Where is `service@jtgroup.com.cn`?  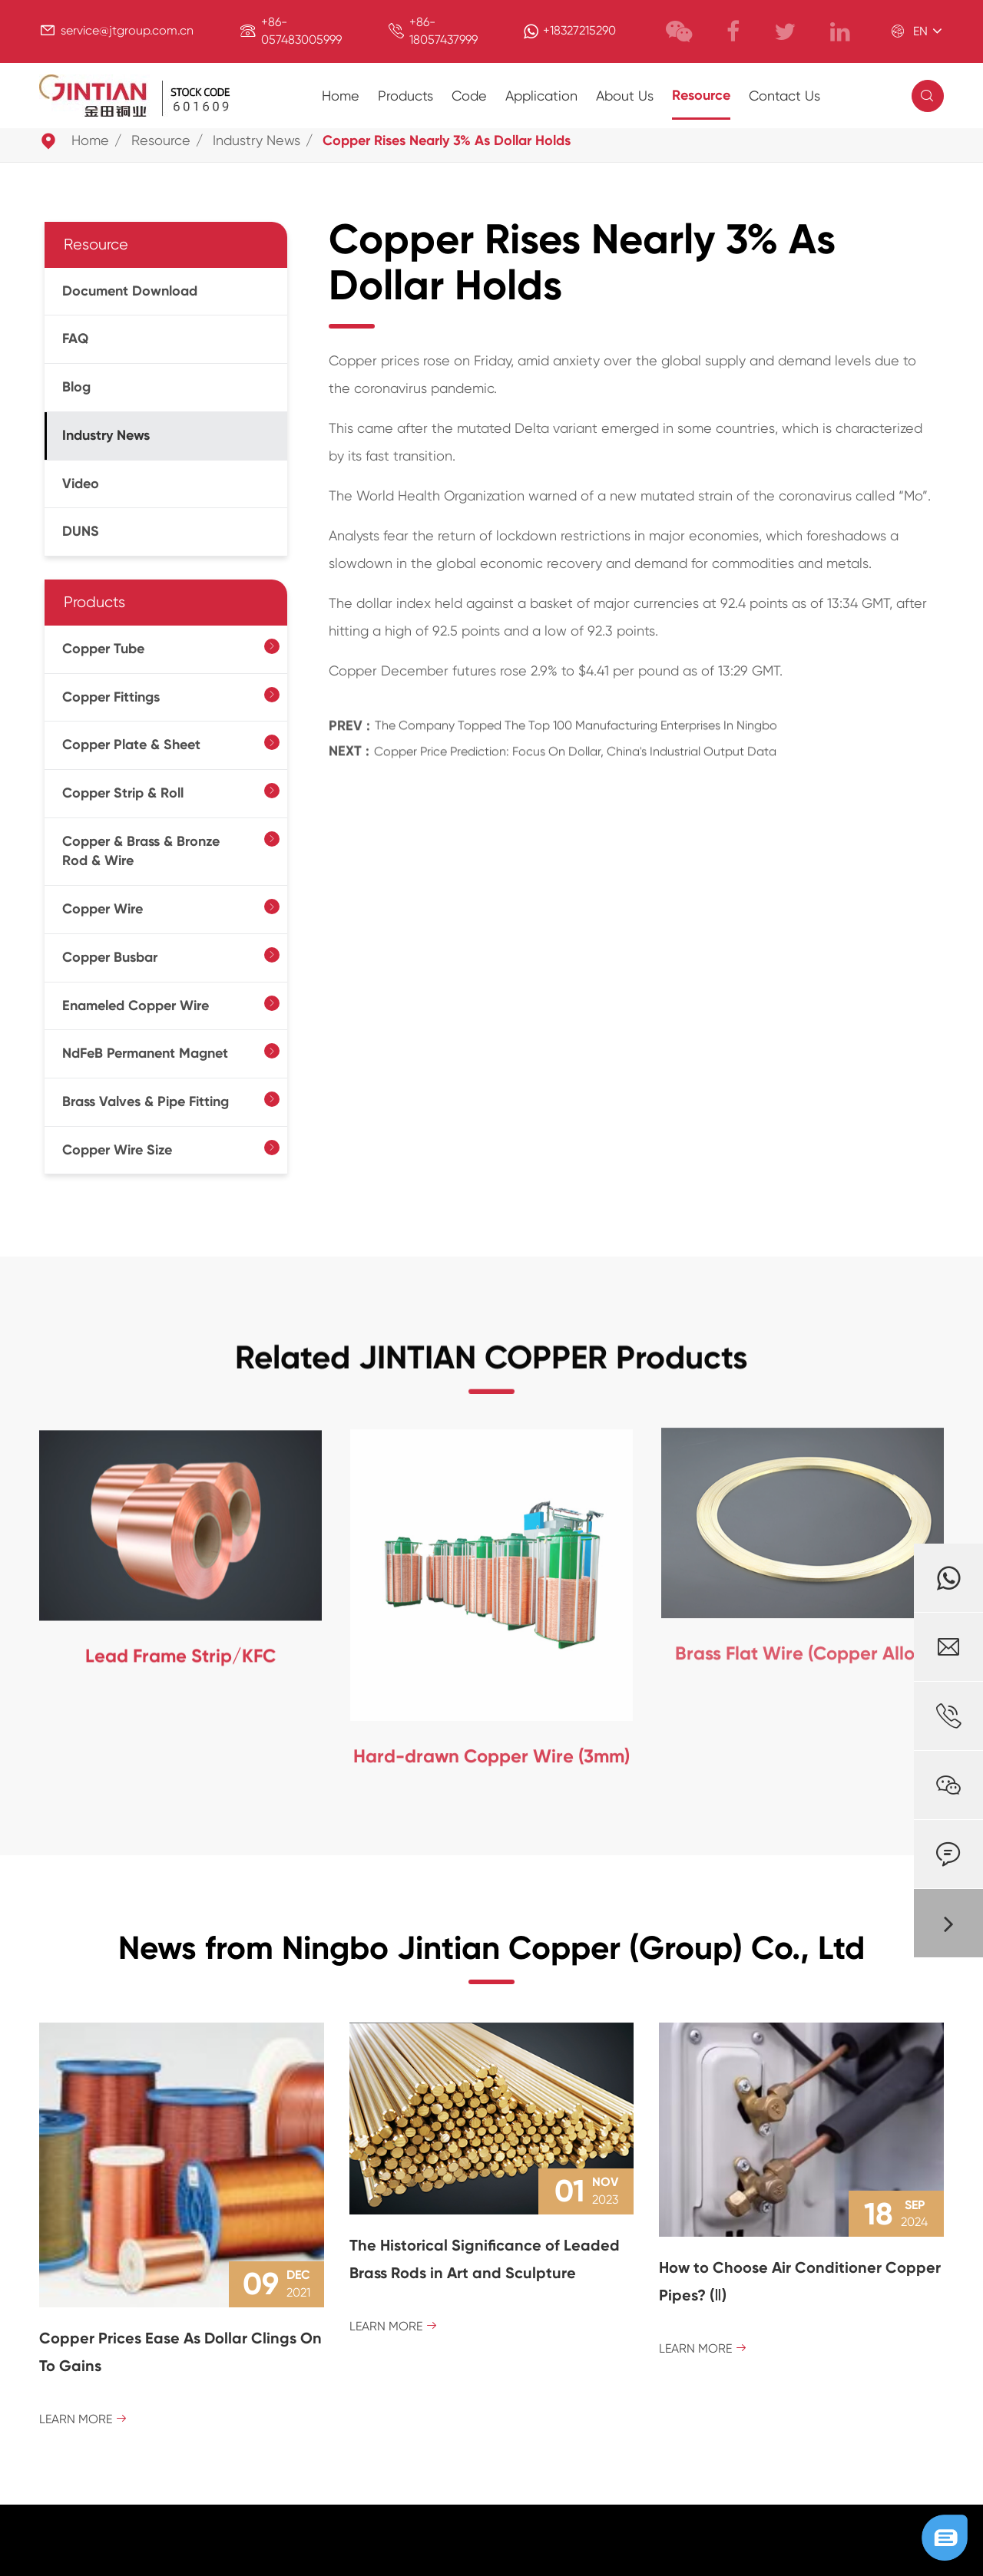 service@jtgroup.com.cn is located at coordinates (127, 30).